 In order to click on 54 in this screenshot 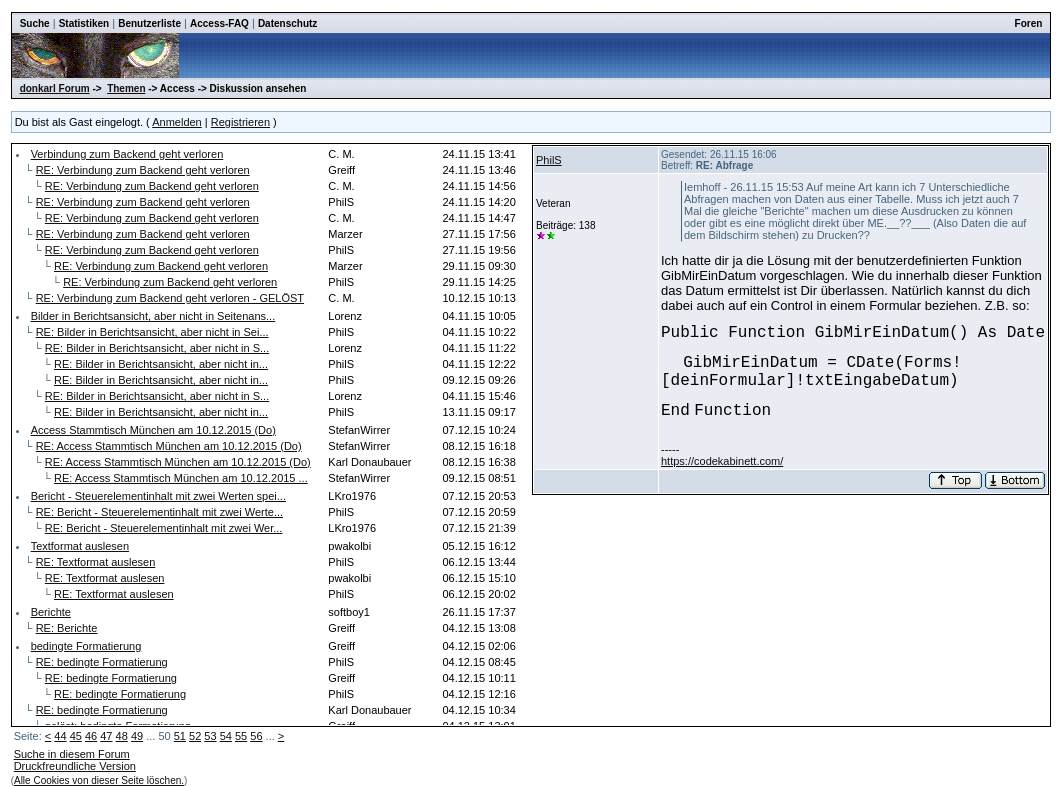, I will do `click(226, 736)`.